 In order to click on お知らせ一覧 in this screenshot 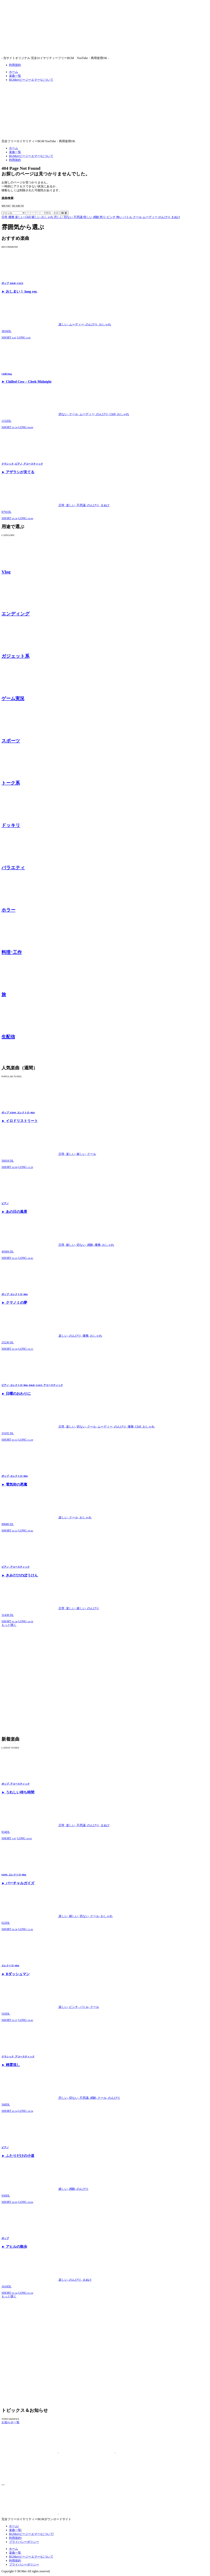, I will do `click(11, 2422)`.